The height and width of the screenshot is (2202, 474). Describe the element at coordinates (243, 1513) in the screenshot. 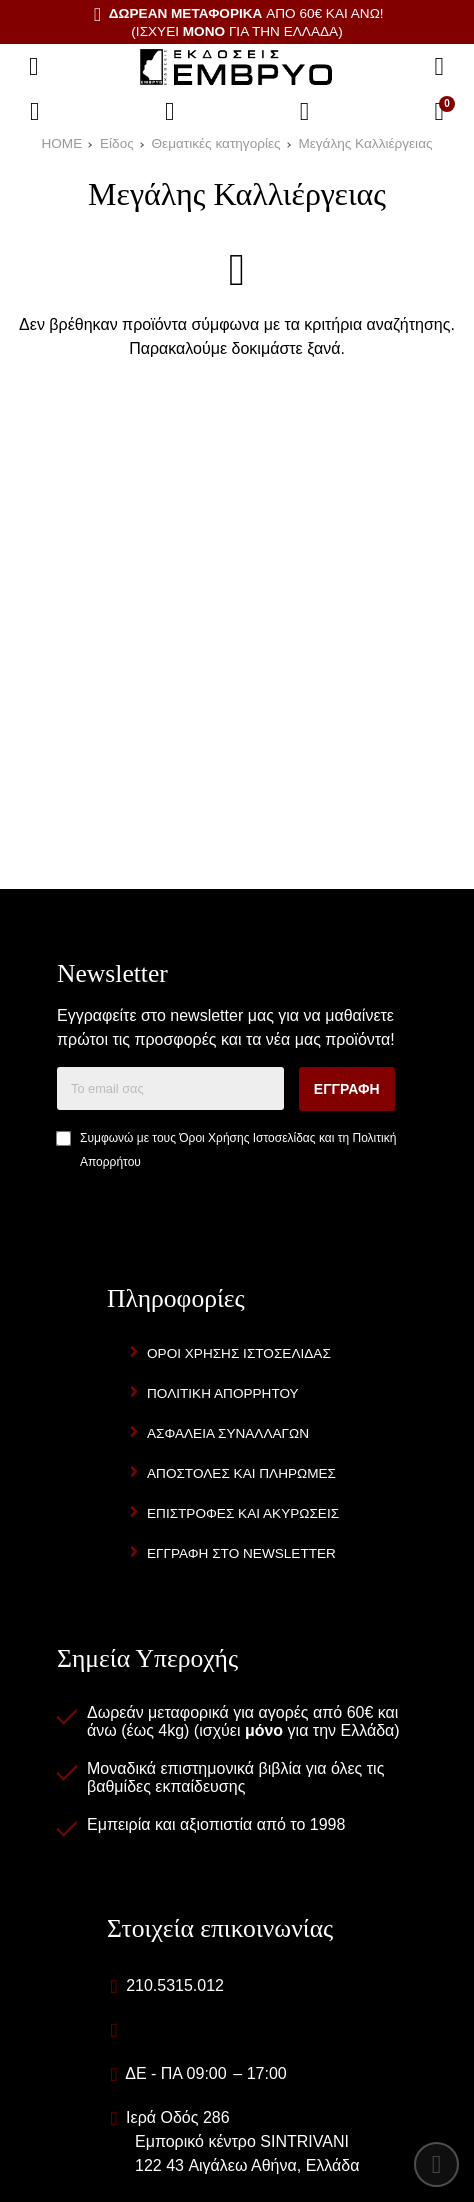

I see `Επιστροφές και Ακυρώσεις` at that location.